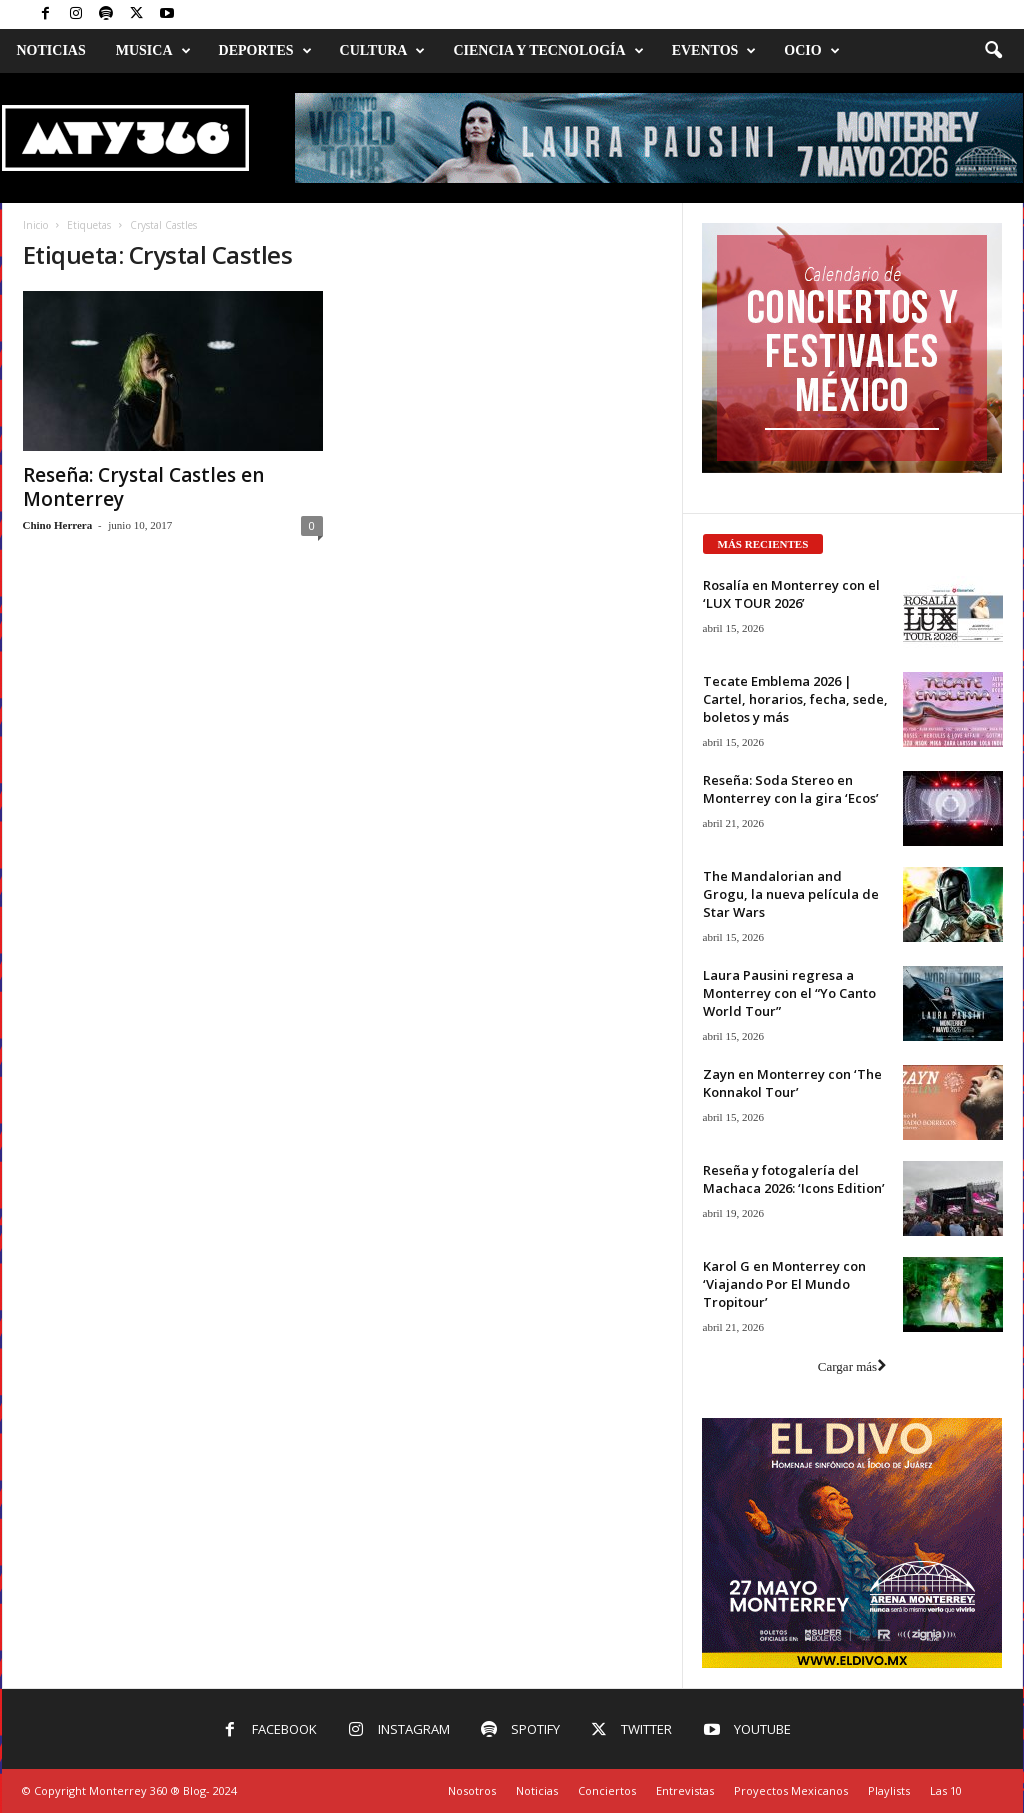 Image resolution: width=1024 pixels, height=1813 pixels. What do you see at coordinates (993, 51) in the screenshot?
I see `[button]` at bounding box center [993, 51].